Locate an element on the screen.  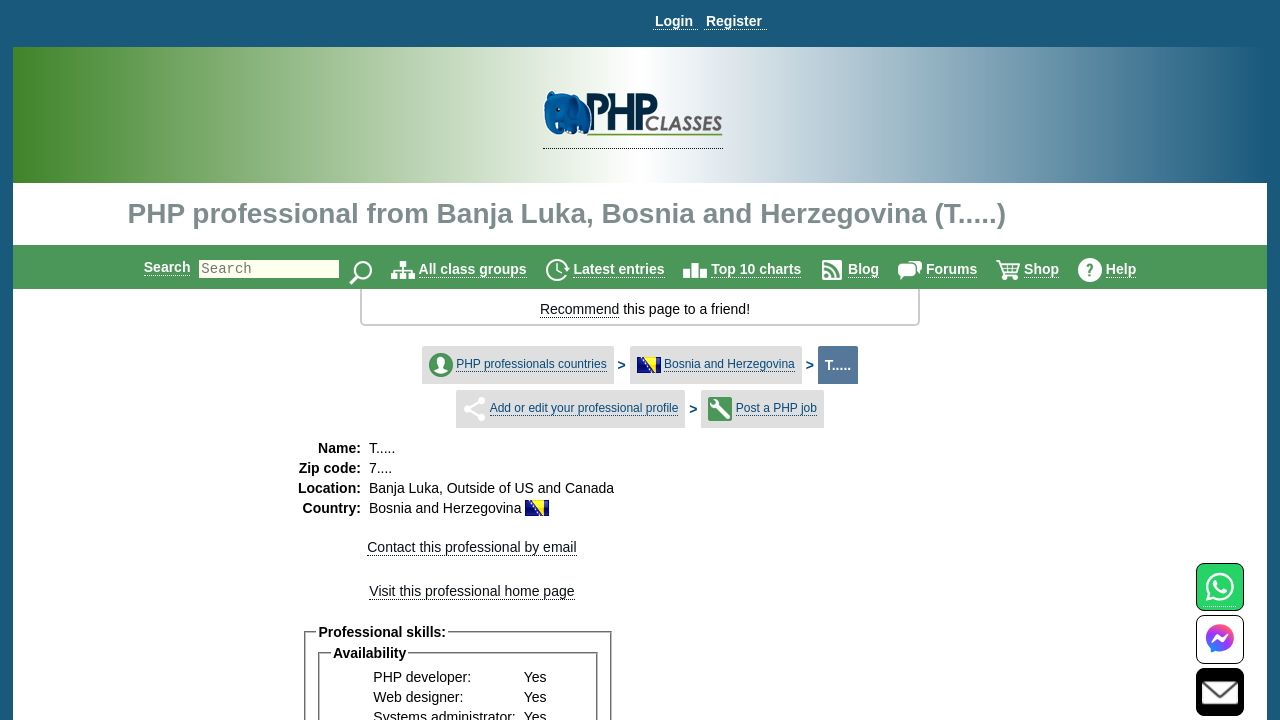
Visit this professional home page is located at coordinates (471, 591).